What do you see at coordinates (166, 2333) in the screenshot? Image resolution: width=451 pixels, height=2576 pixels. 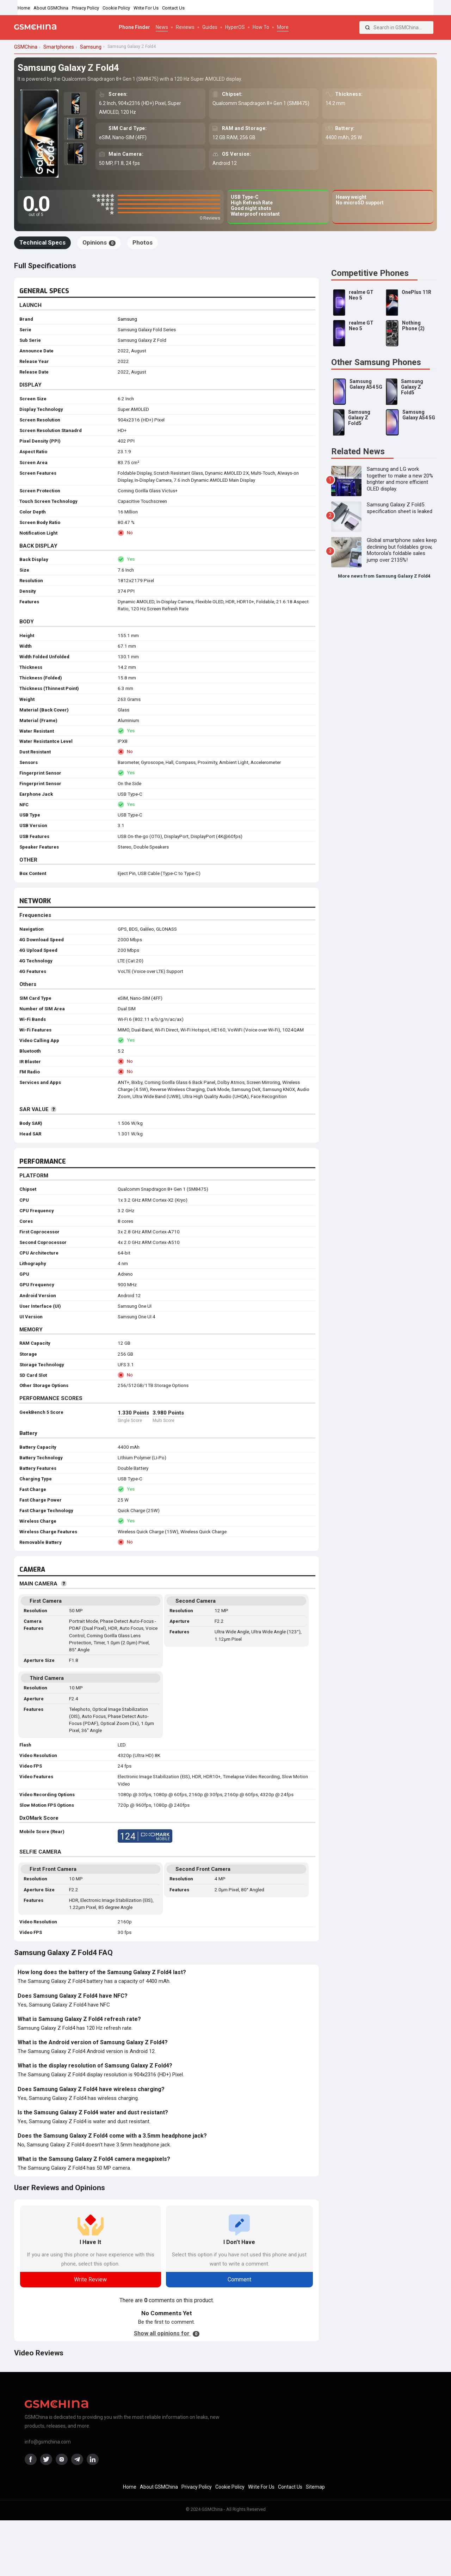 I see `Show all opinions for` at bounding box center [166, 2333].